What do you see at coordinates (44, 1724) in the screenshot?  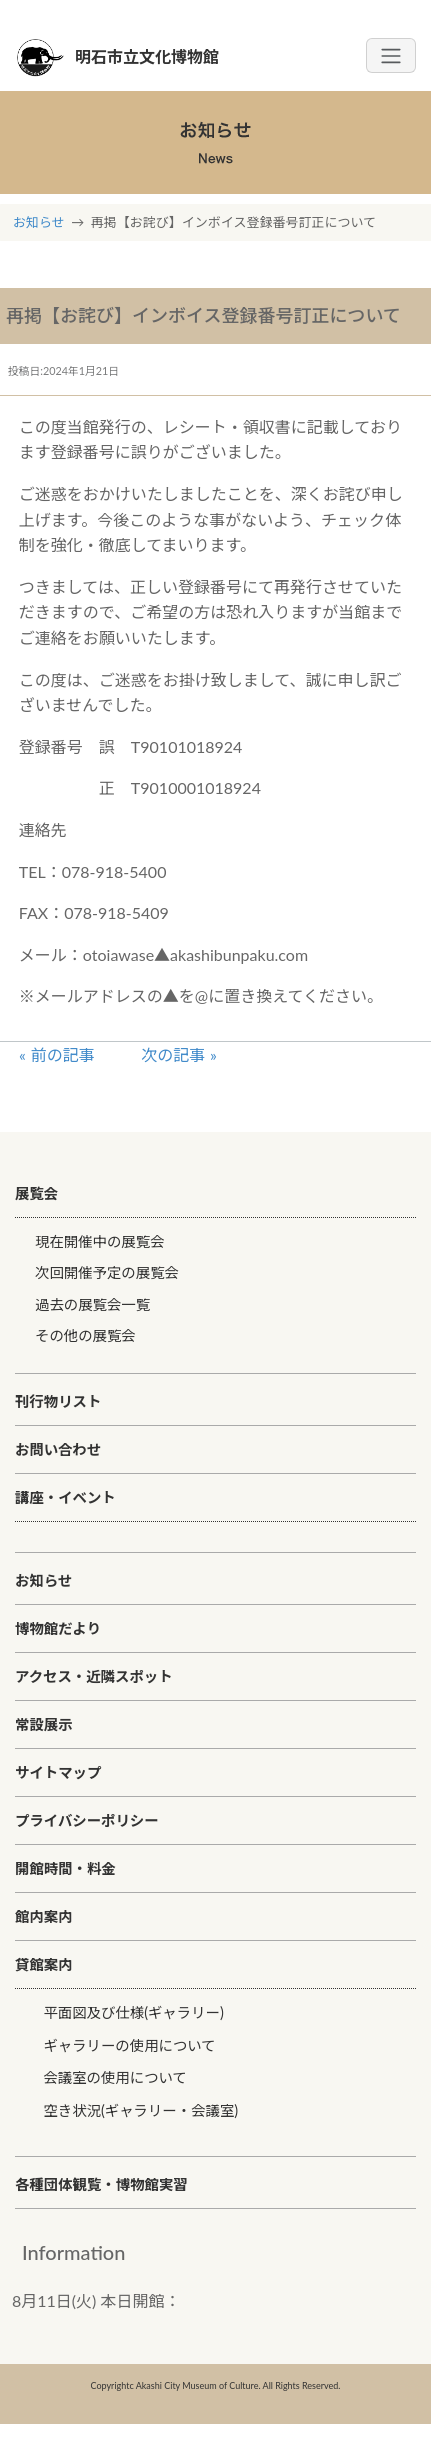 I see `常設展示` at bounding box center [44, 1724].